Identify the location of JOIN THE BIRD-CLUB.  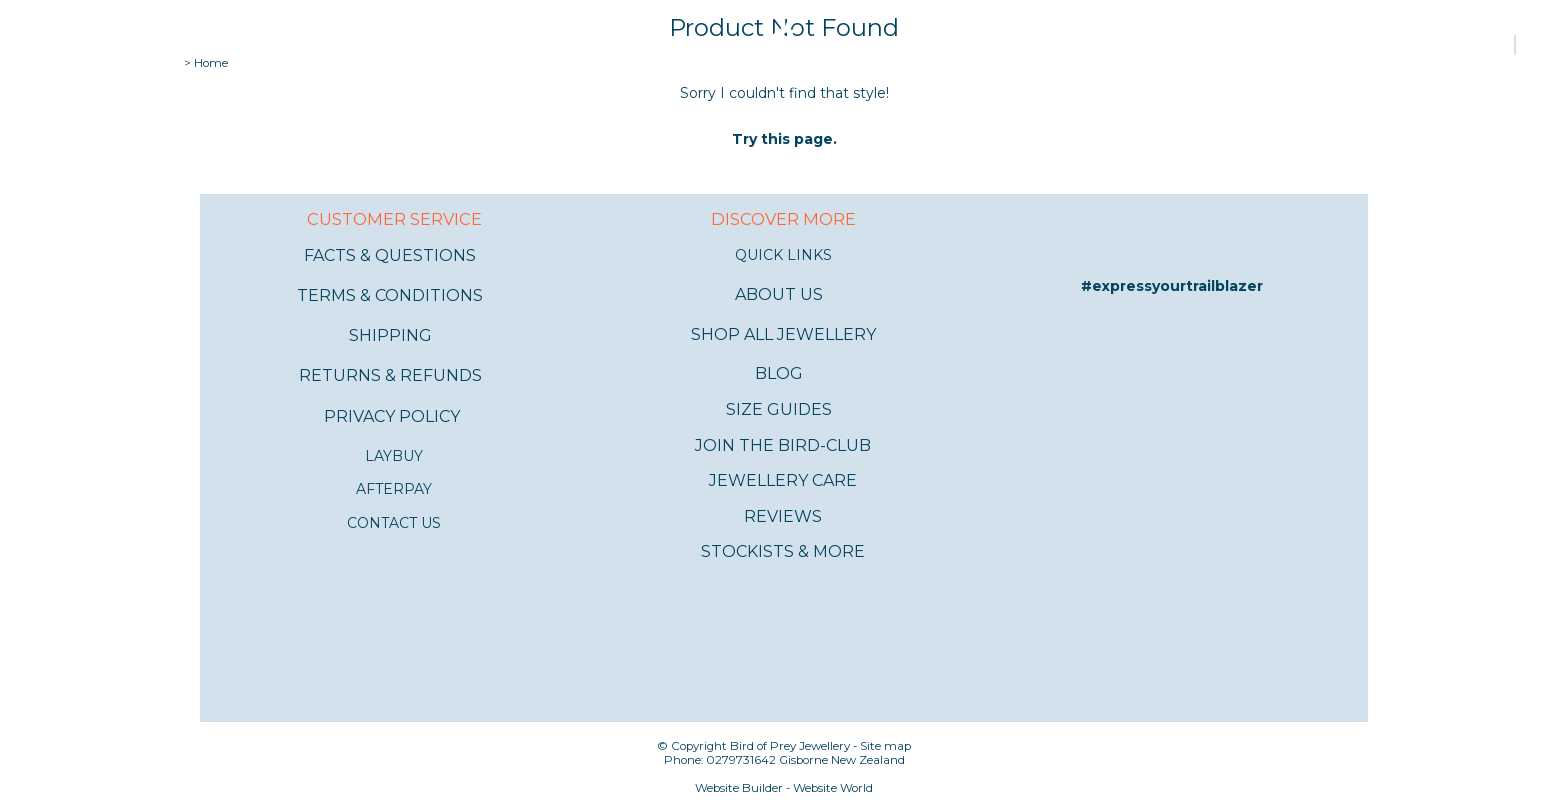
(783, 445).